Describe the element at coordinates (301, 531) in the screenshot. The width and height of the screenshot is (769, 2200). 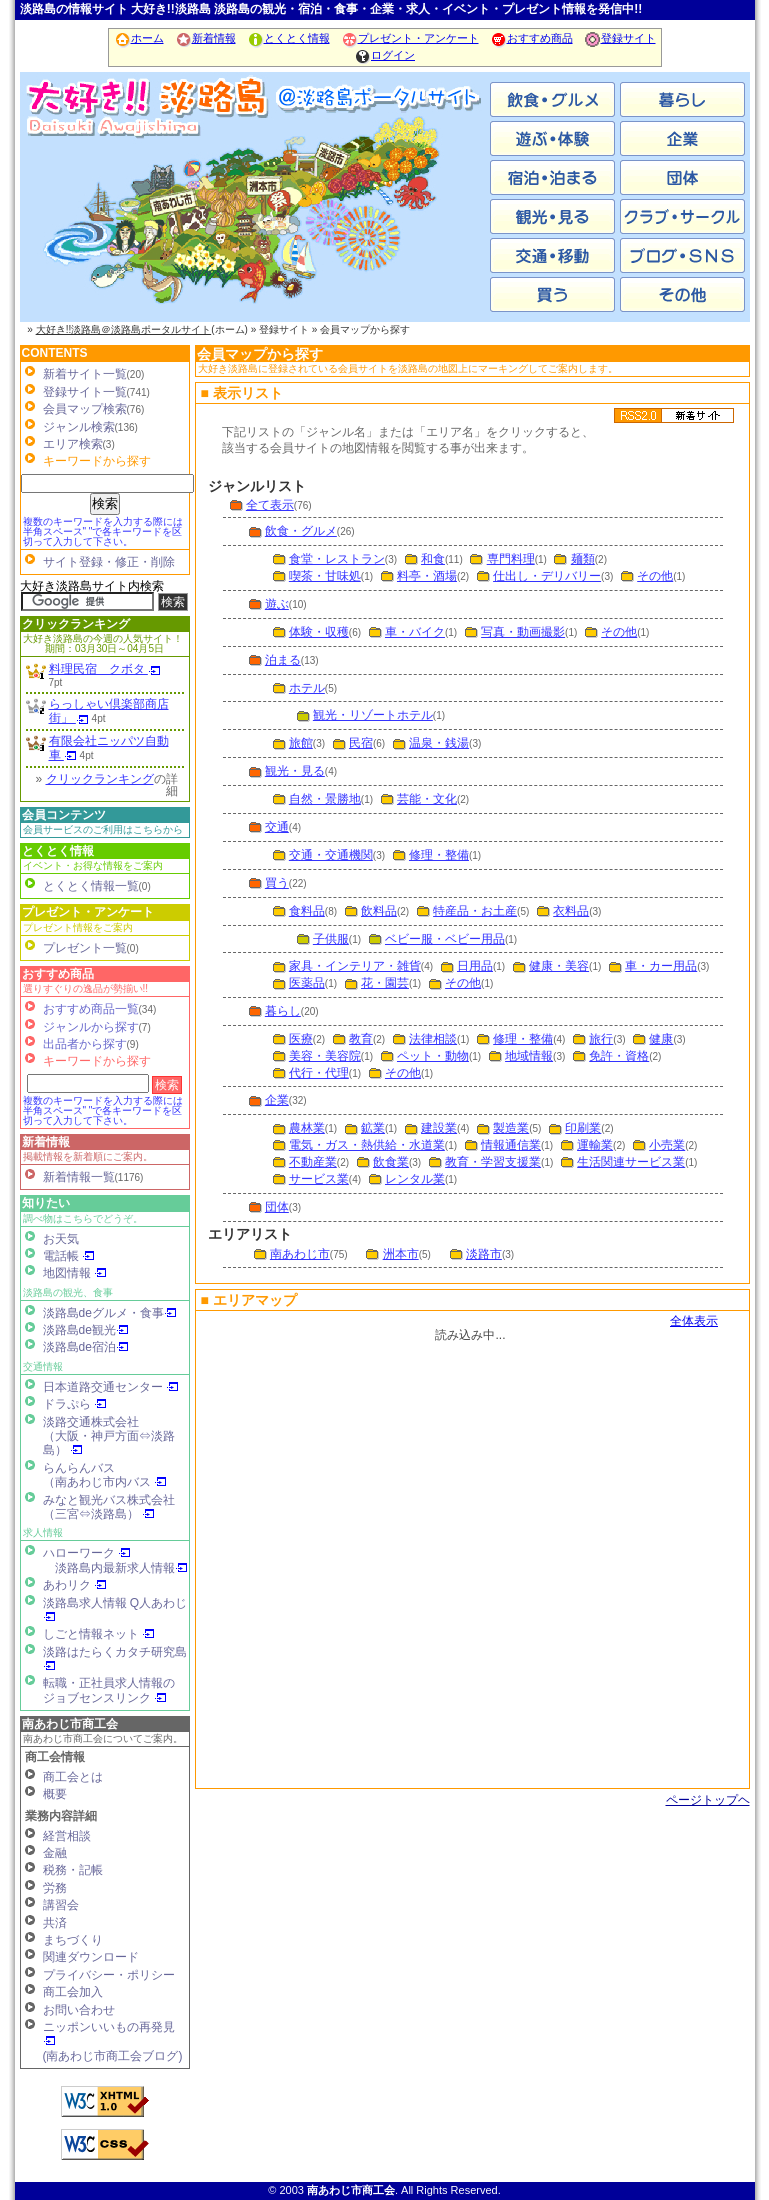
I see `飲食・グルメ` at that location.